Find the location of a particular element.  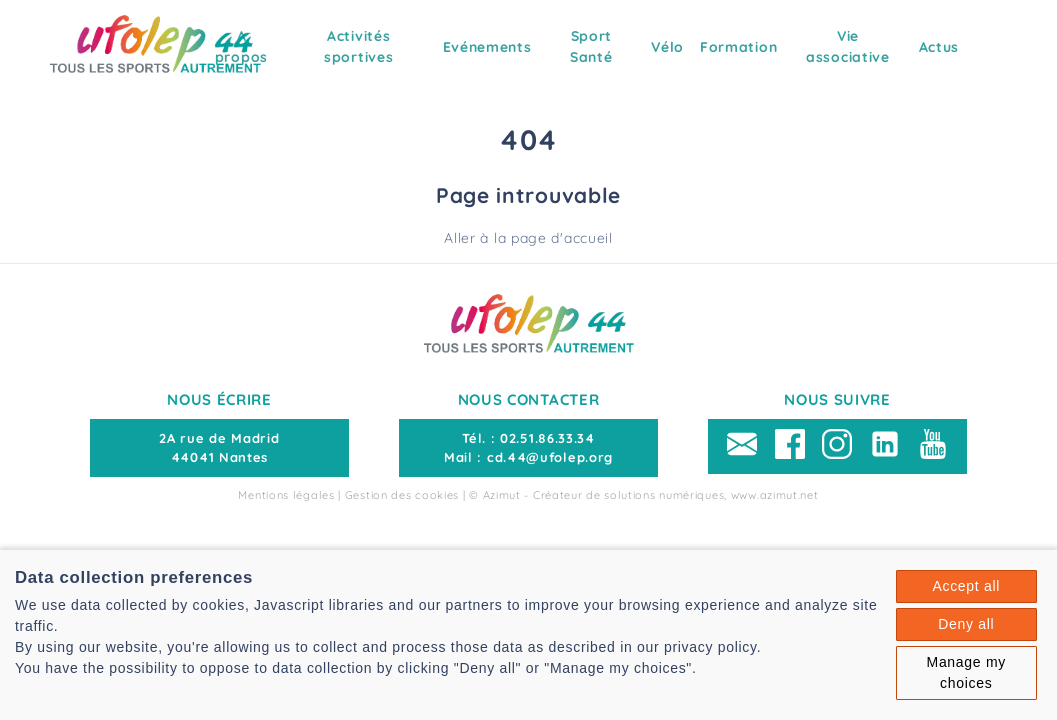

cd.44@ufolep.org is located at coordinates (550, 457).